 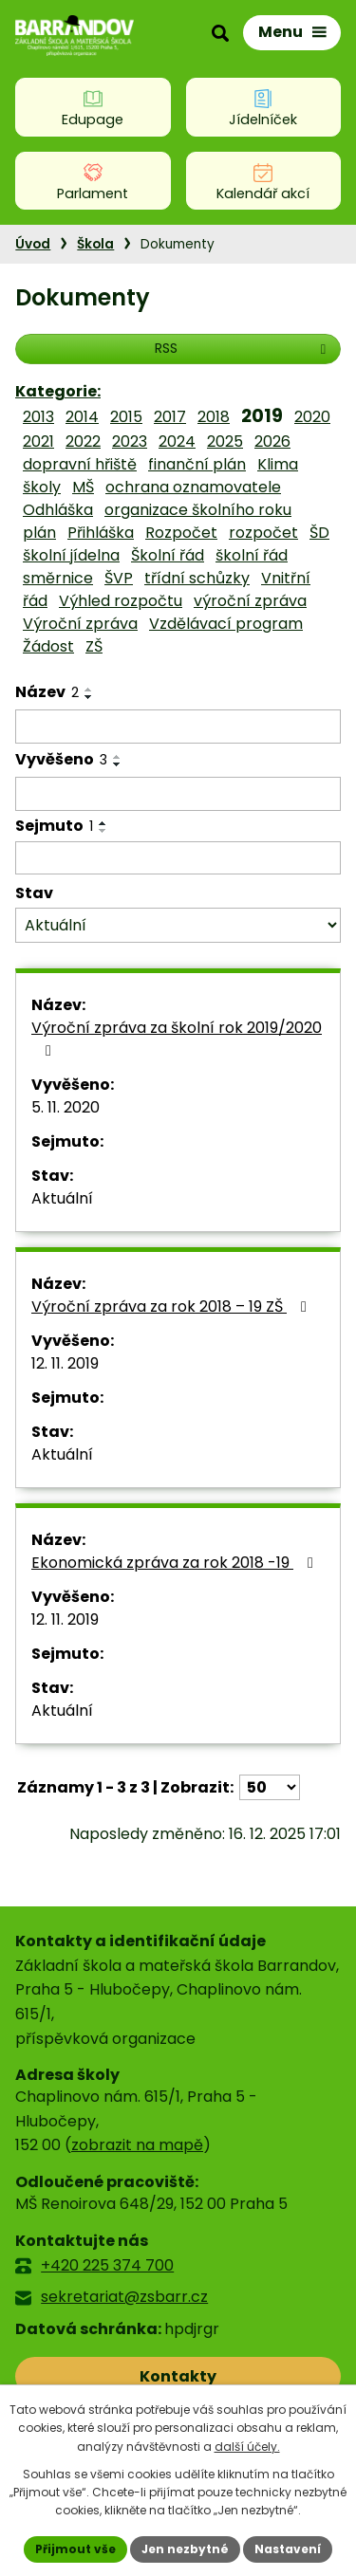 I want to click on Škola, so click(x=95, y=244).